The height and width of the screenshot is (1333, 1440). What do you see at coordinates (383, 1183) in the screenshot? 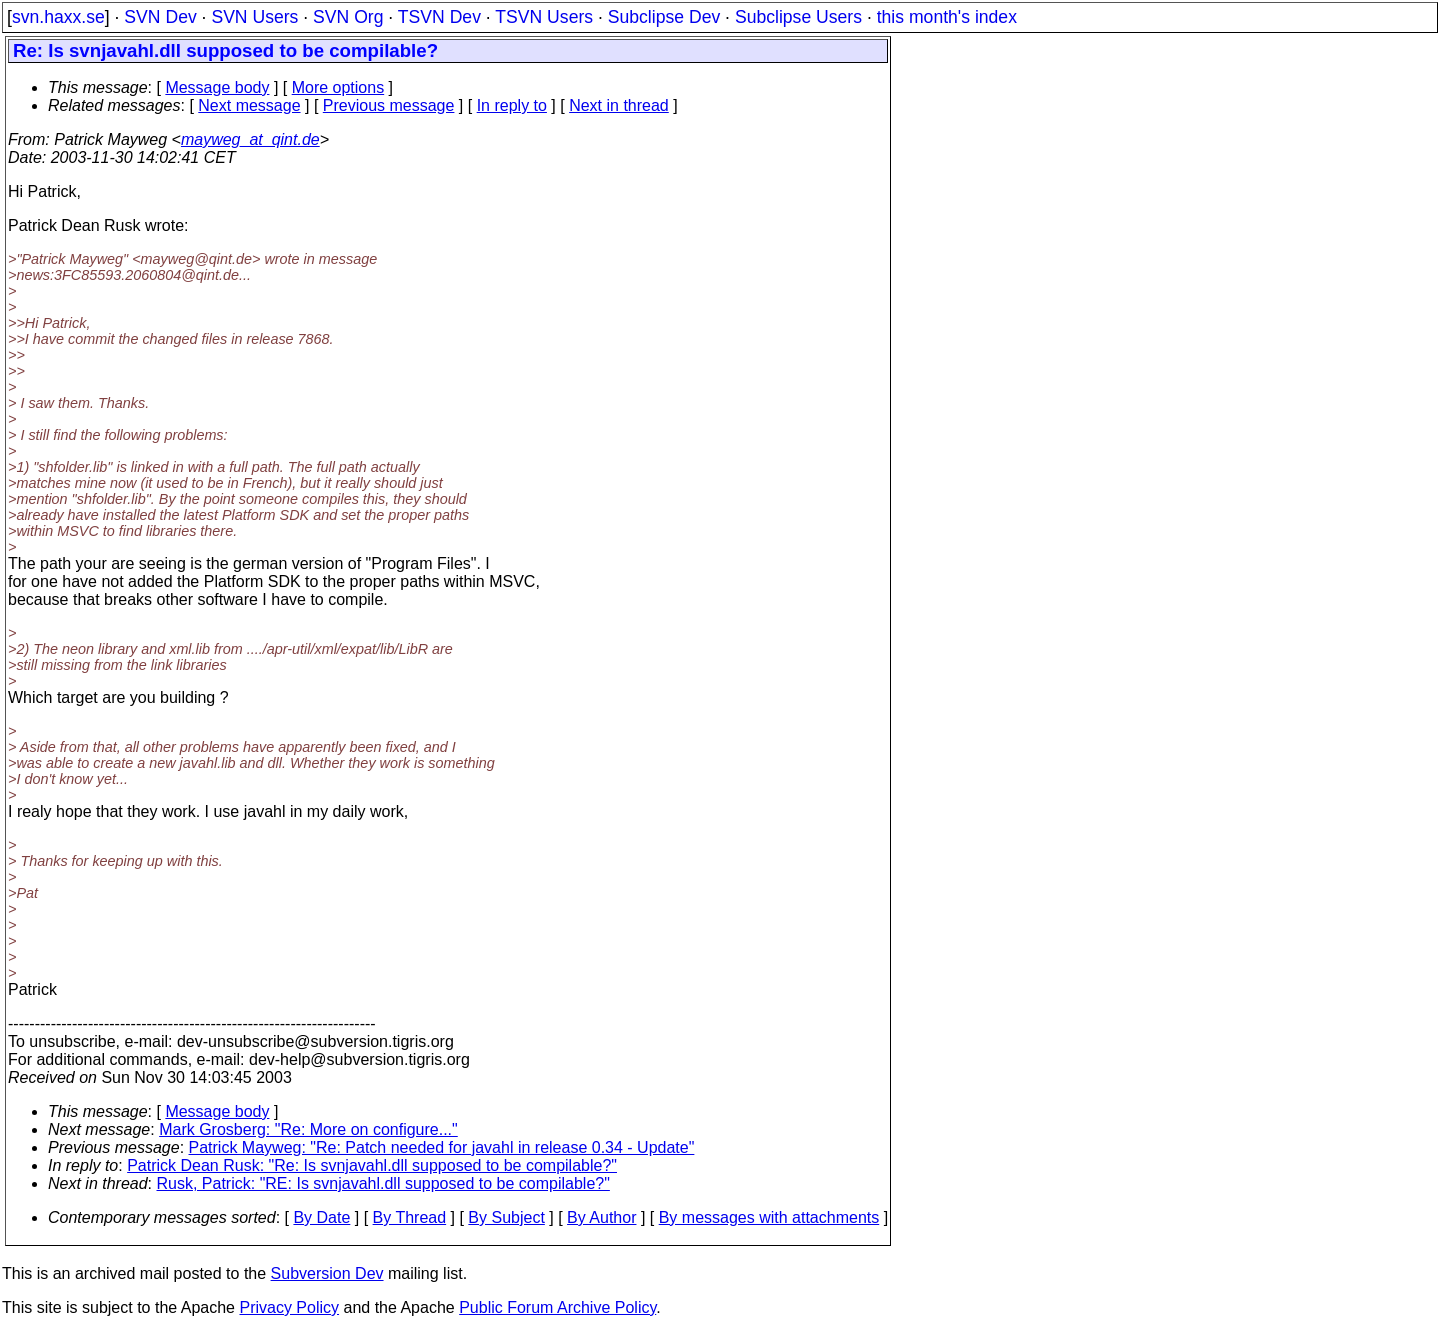
I see `Rusk, Patrick: "RE: Is svnjavahl.dll supposed to be compilable?"` at bounding box center [383, 1183].